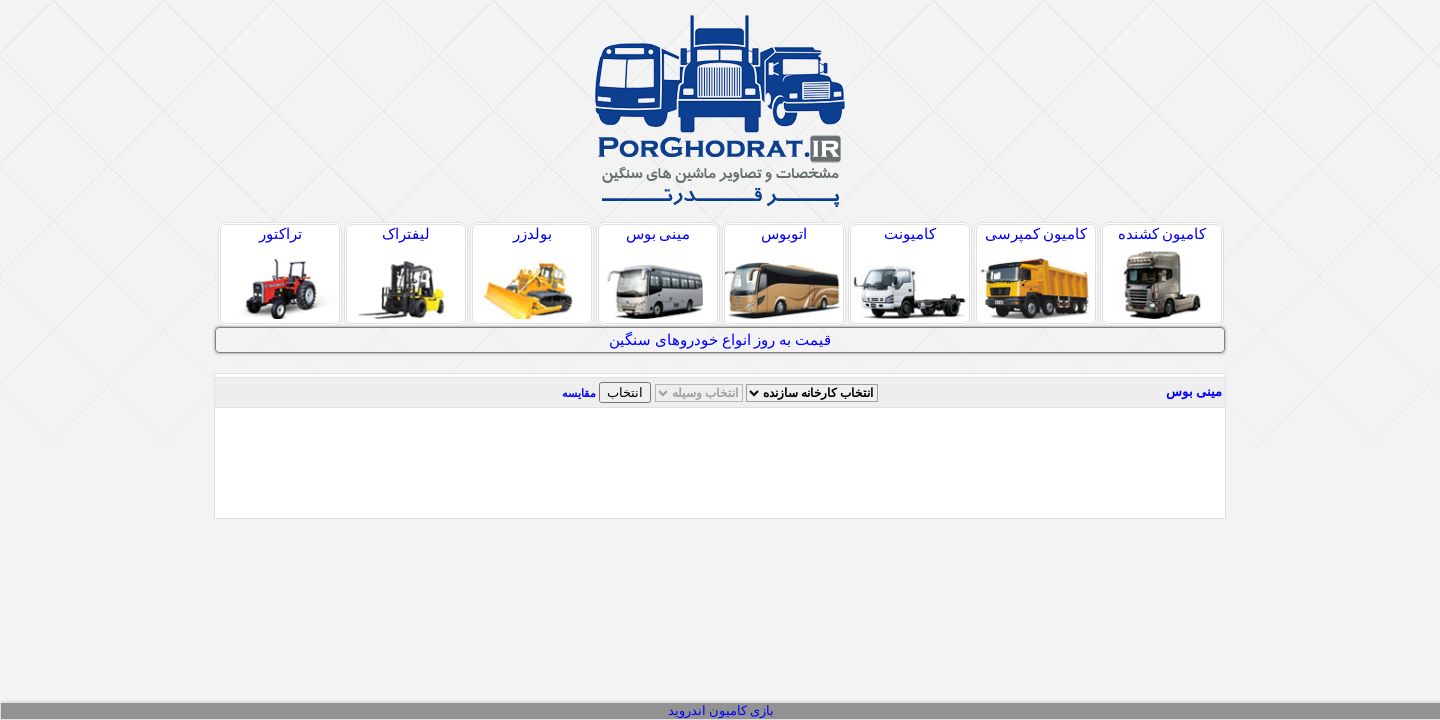  I want to click on بازی کامیون اندروید, so click(721, 710).